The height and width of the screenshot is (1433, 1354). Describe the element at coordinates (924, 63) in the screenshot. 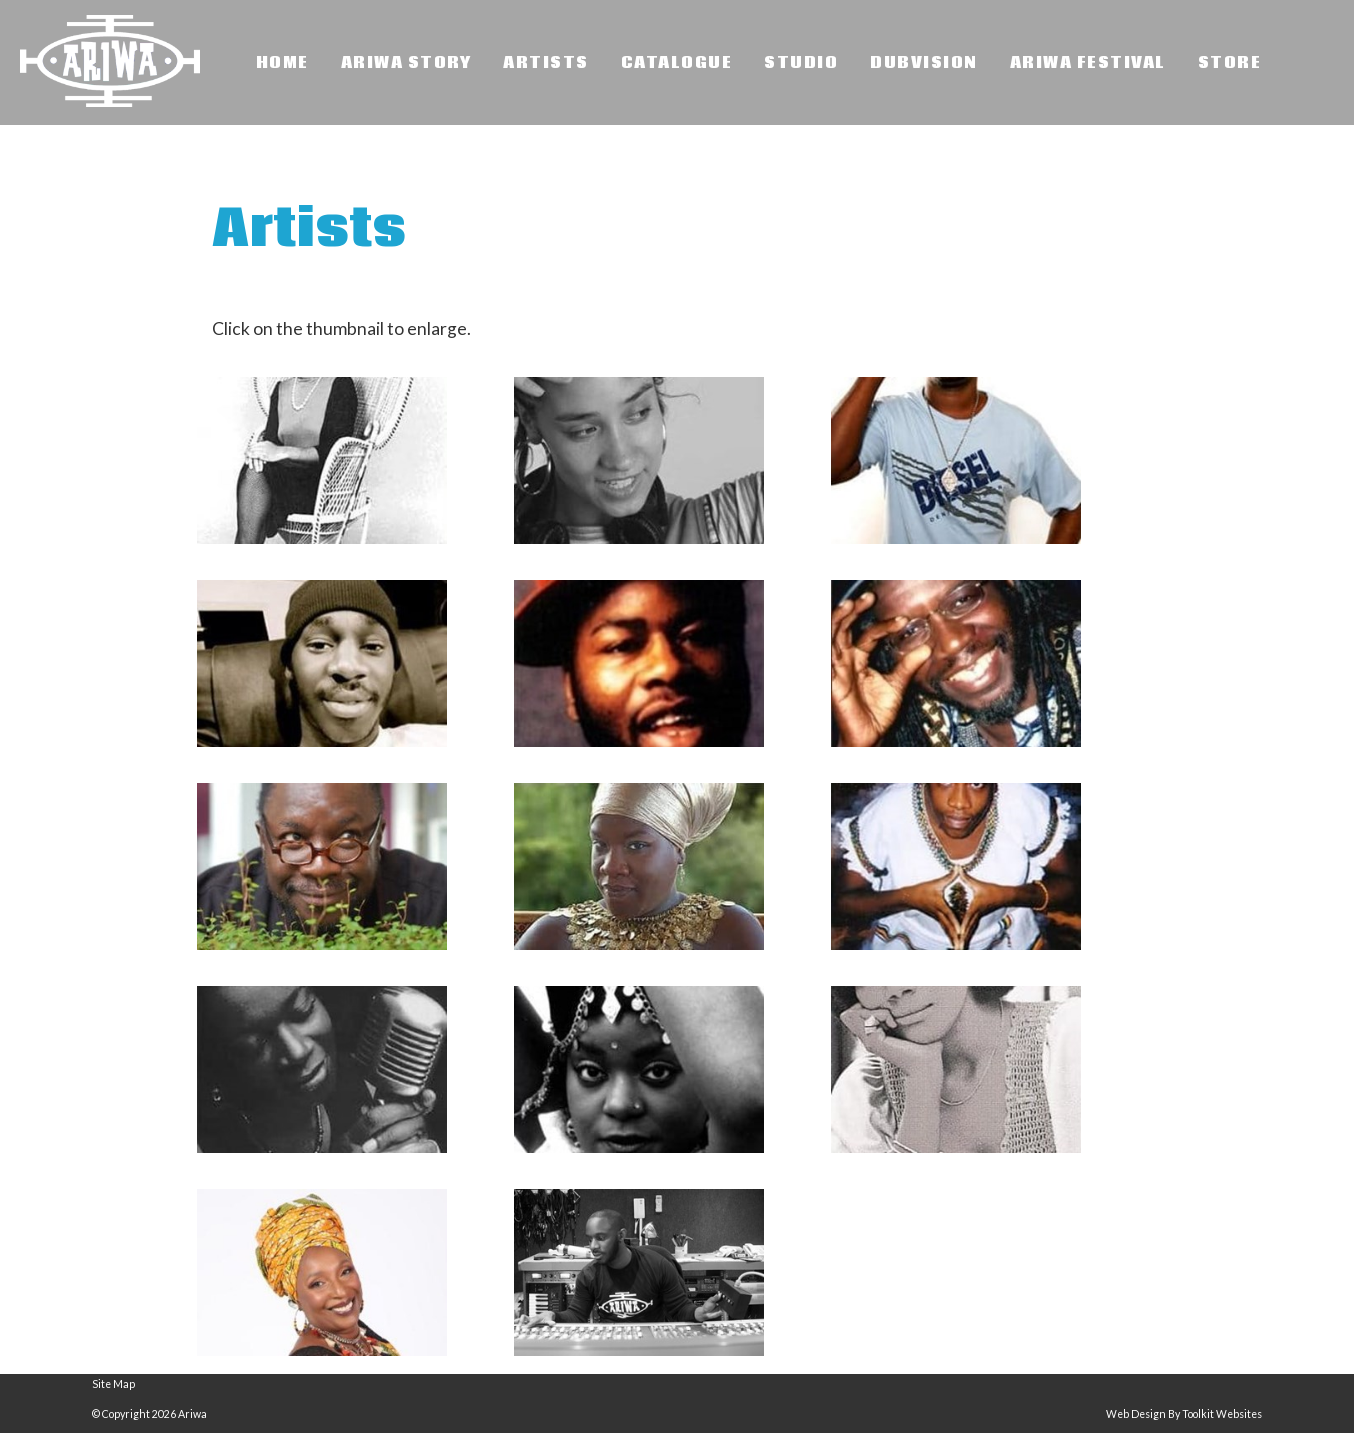

I see `Dubvision` at that location.